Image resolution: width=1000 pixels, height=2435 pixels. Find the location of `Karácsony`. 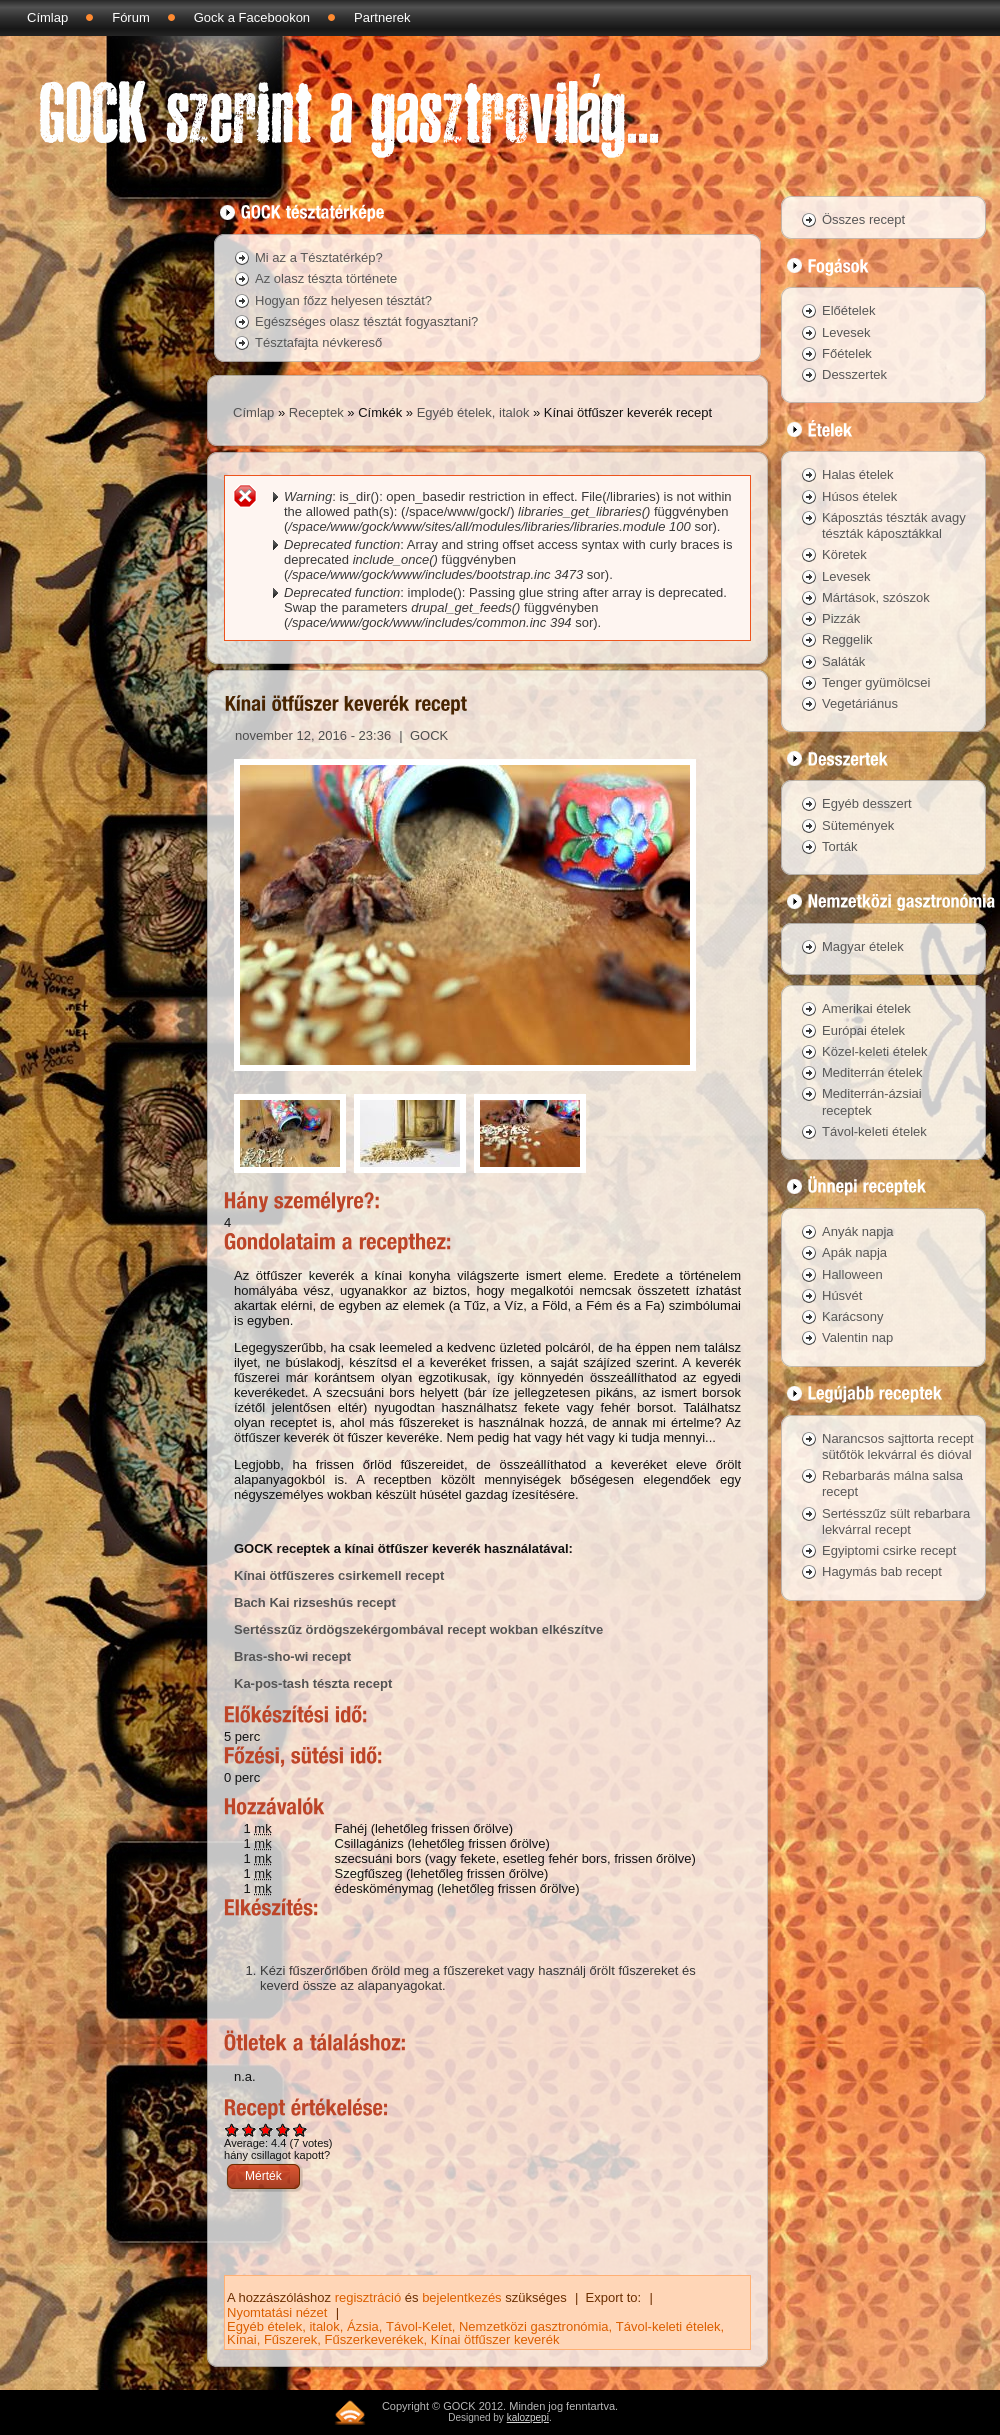

Karácsony is located at coordinates (852, 1316).